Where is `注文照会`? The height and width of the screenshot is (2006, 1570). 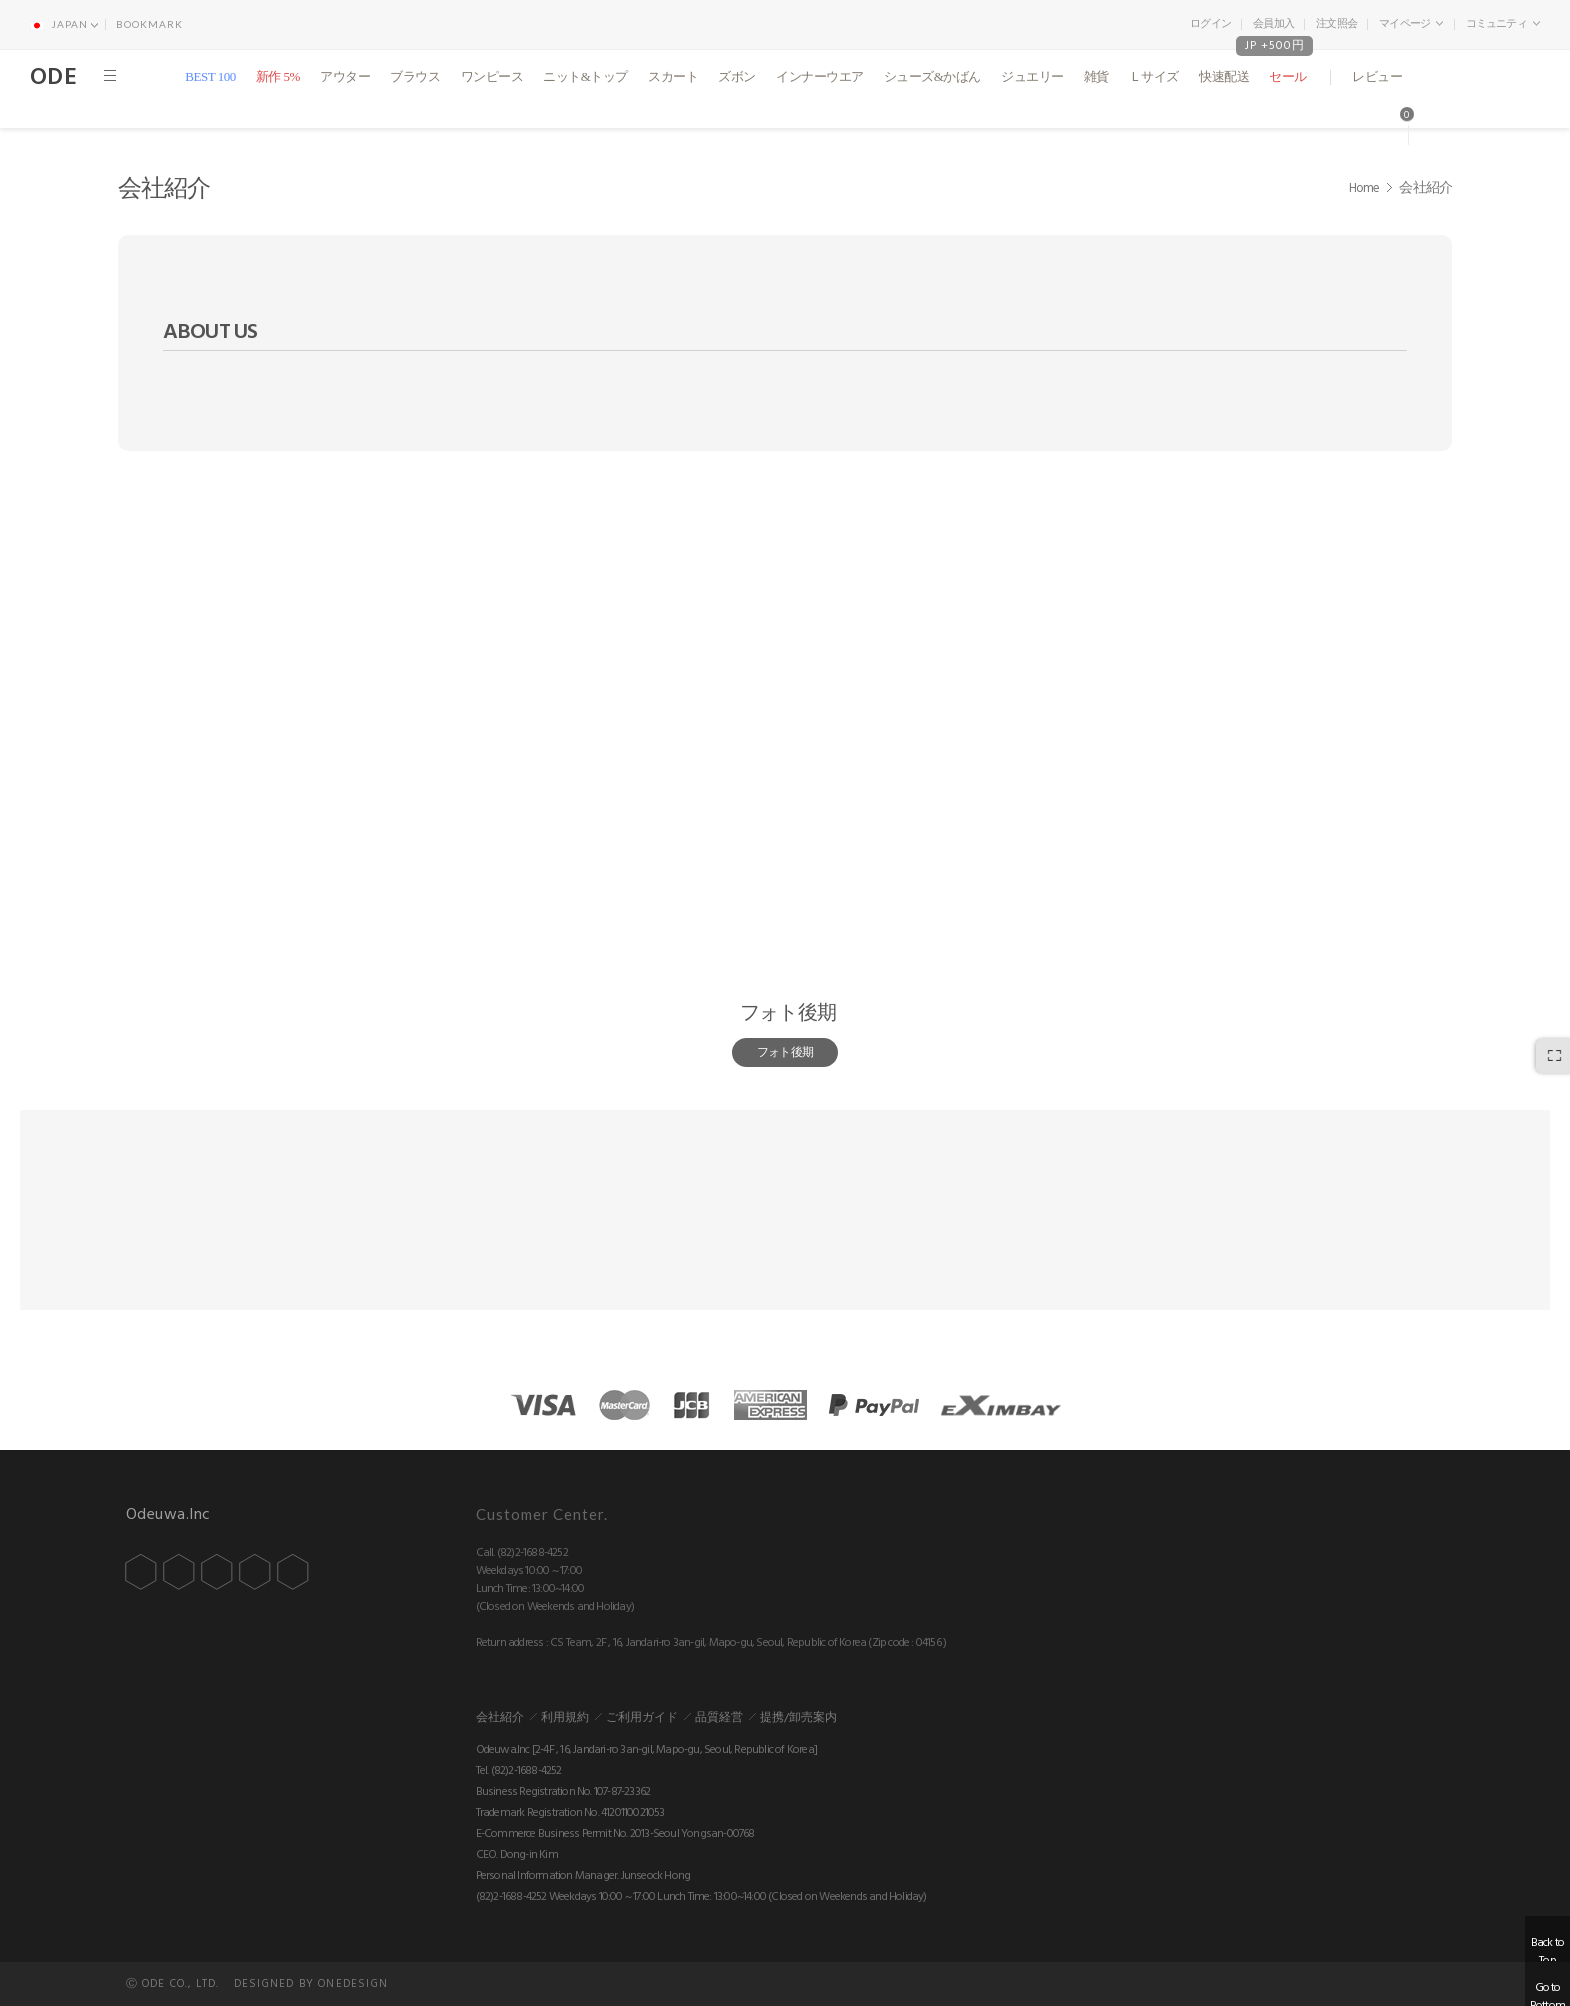 注文照会 is located at coordinates (1336, 23).